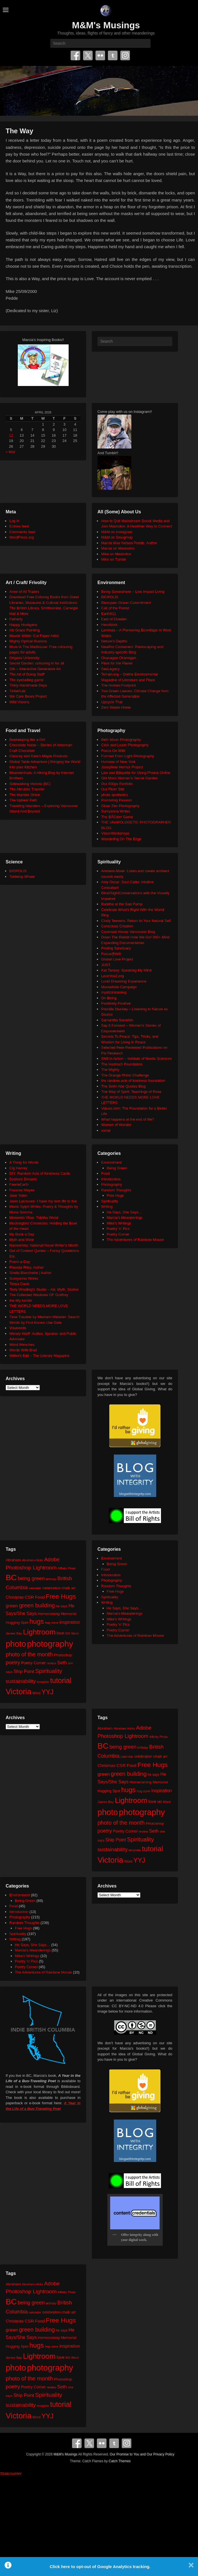 This screenshot has height=2576, width=198. What do you see at coordinates (112, 702) in the screenshot?
I see `Upcycle That` at bounding box center [112, 702].